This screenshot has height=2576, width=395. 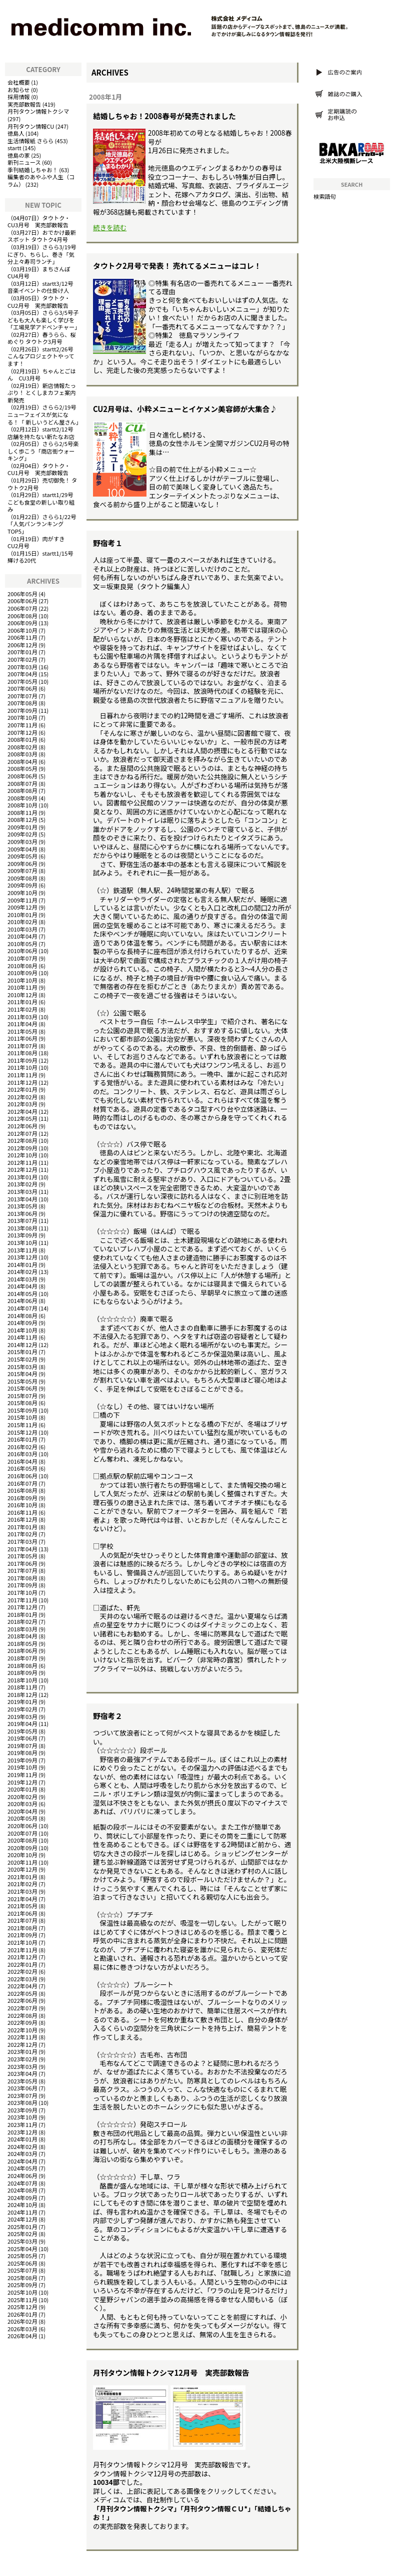 I want to click on 2010年05月, so click(x=23, y=944).